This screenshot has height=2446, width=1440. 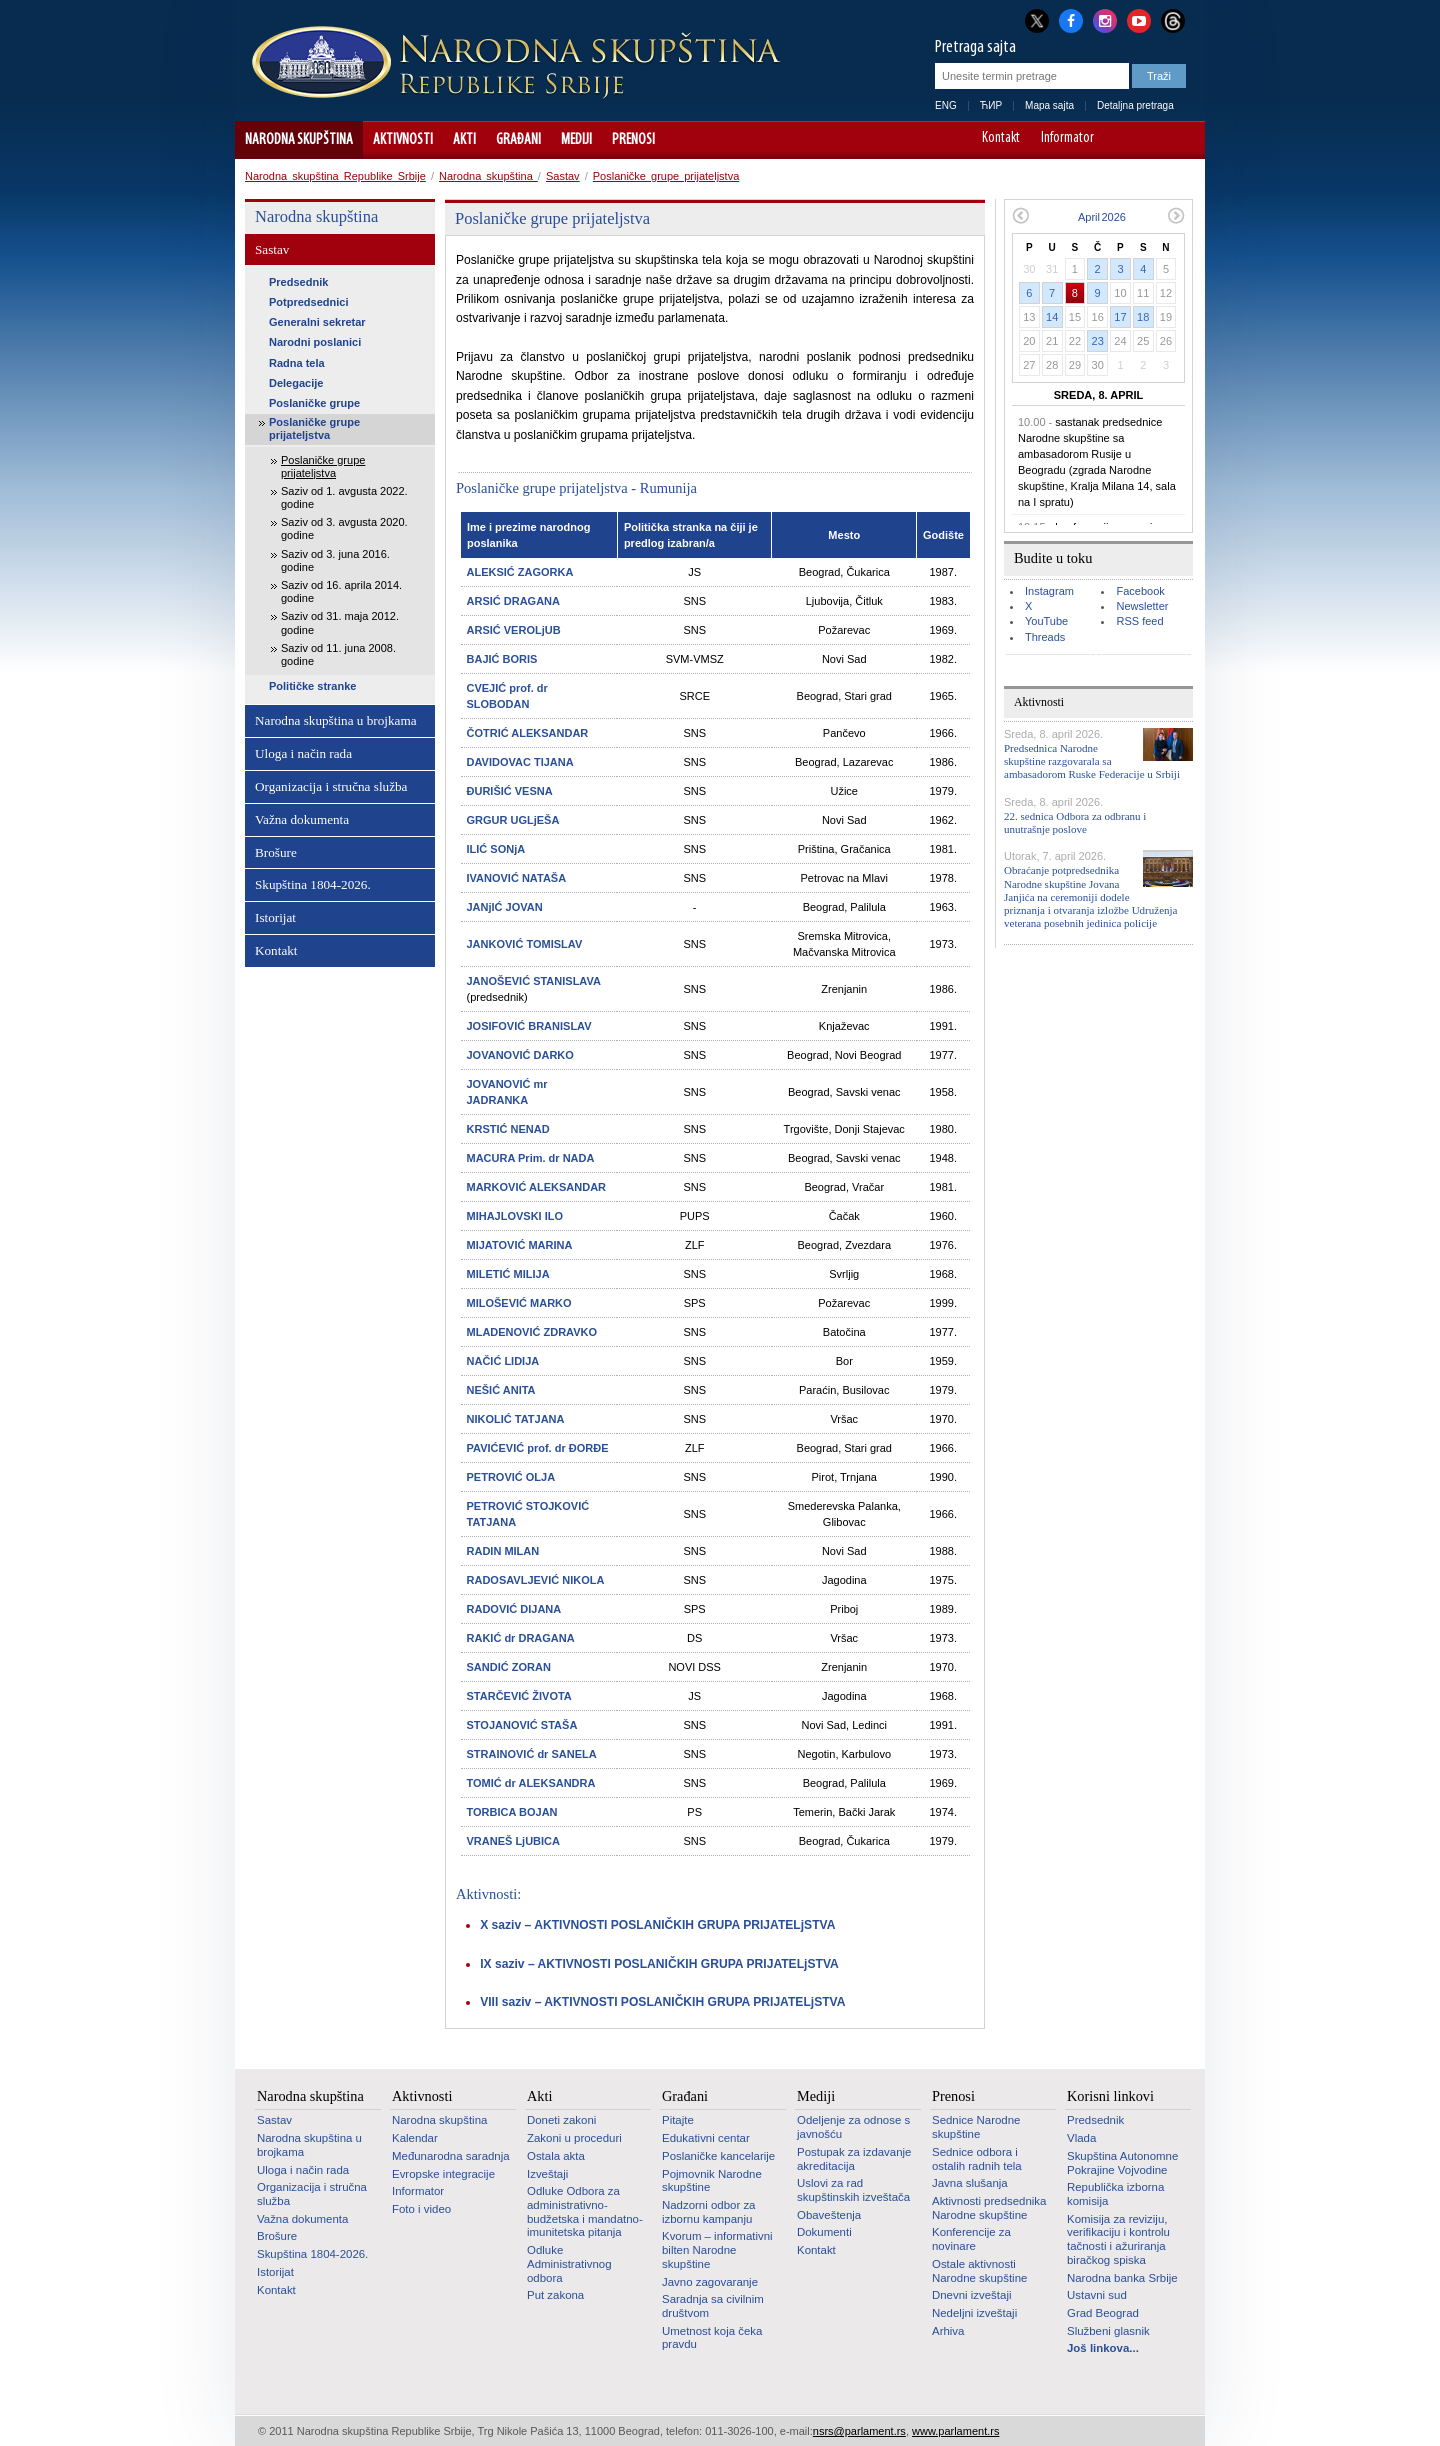 What do you see at coordinates (712, 2181) in the screenshot?
I see `Pojmovnik Narodne skupštine` at bounding box center [712, 2181].